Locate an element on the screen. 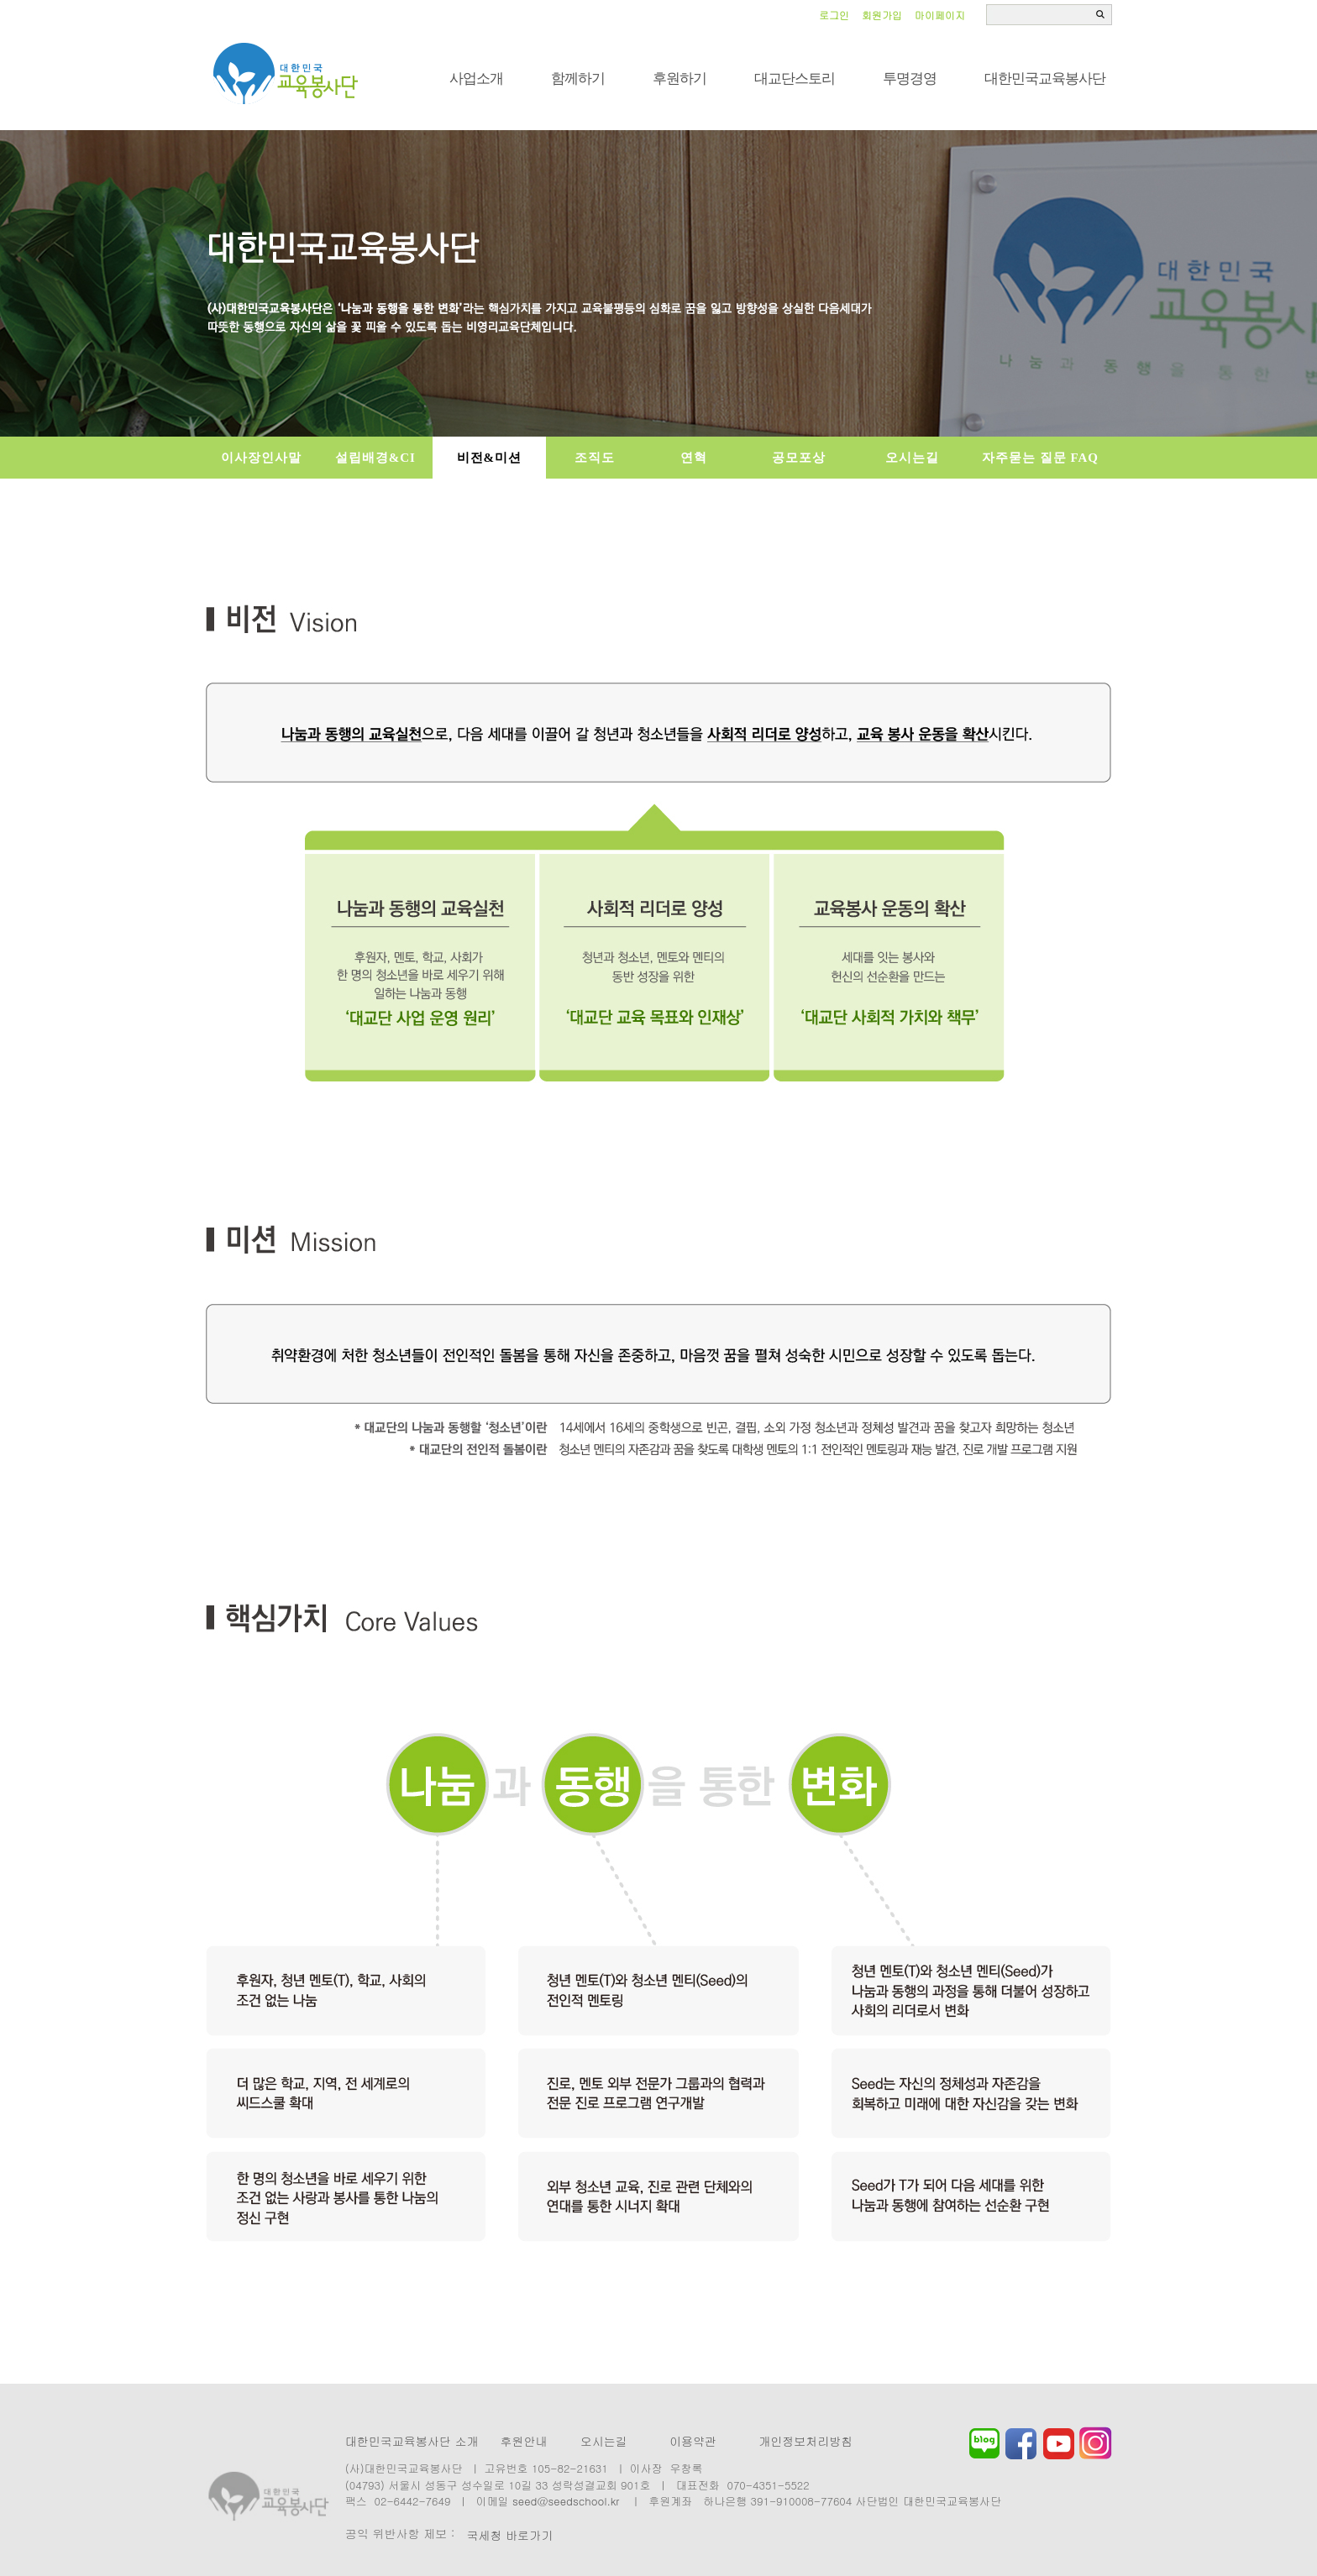  공모포상 is located at coordinates (799, 457).